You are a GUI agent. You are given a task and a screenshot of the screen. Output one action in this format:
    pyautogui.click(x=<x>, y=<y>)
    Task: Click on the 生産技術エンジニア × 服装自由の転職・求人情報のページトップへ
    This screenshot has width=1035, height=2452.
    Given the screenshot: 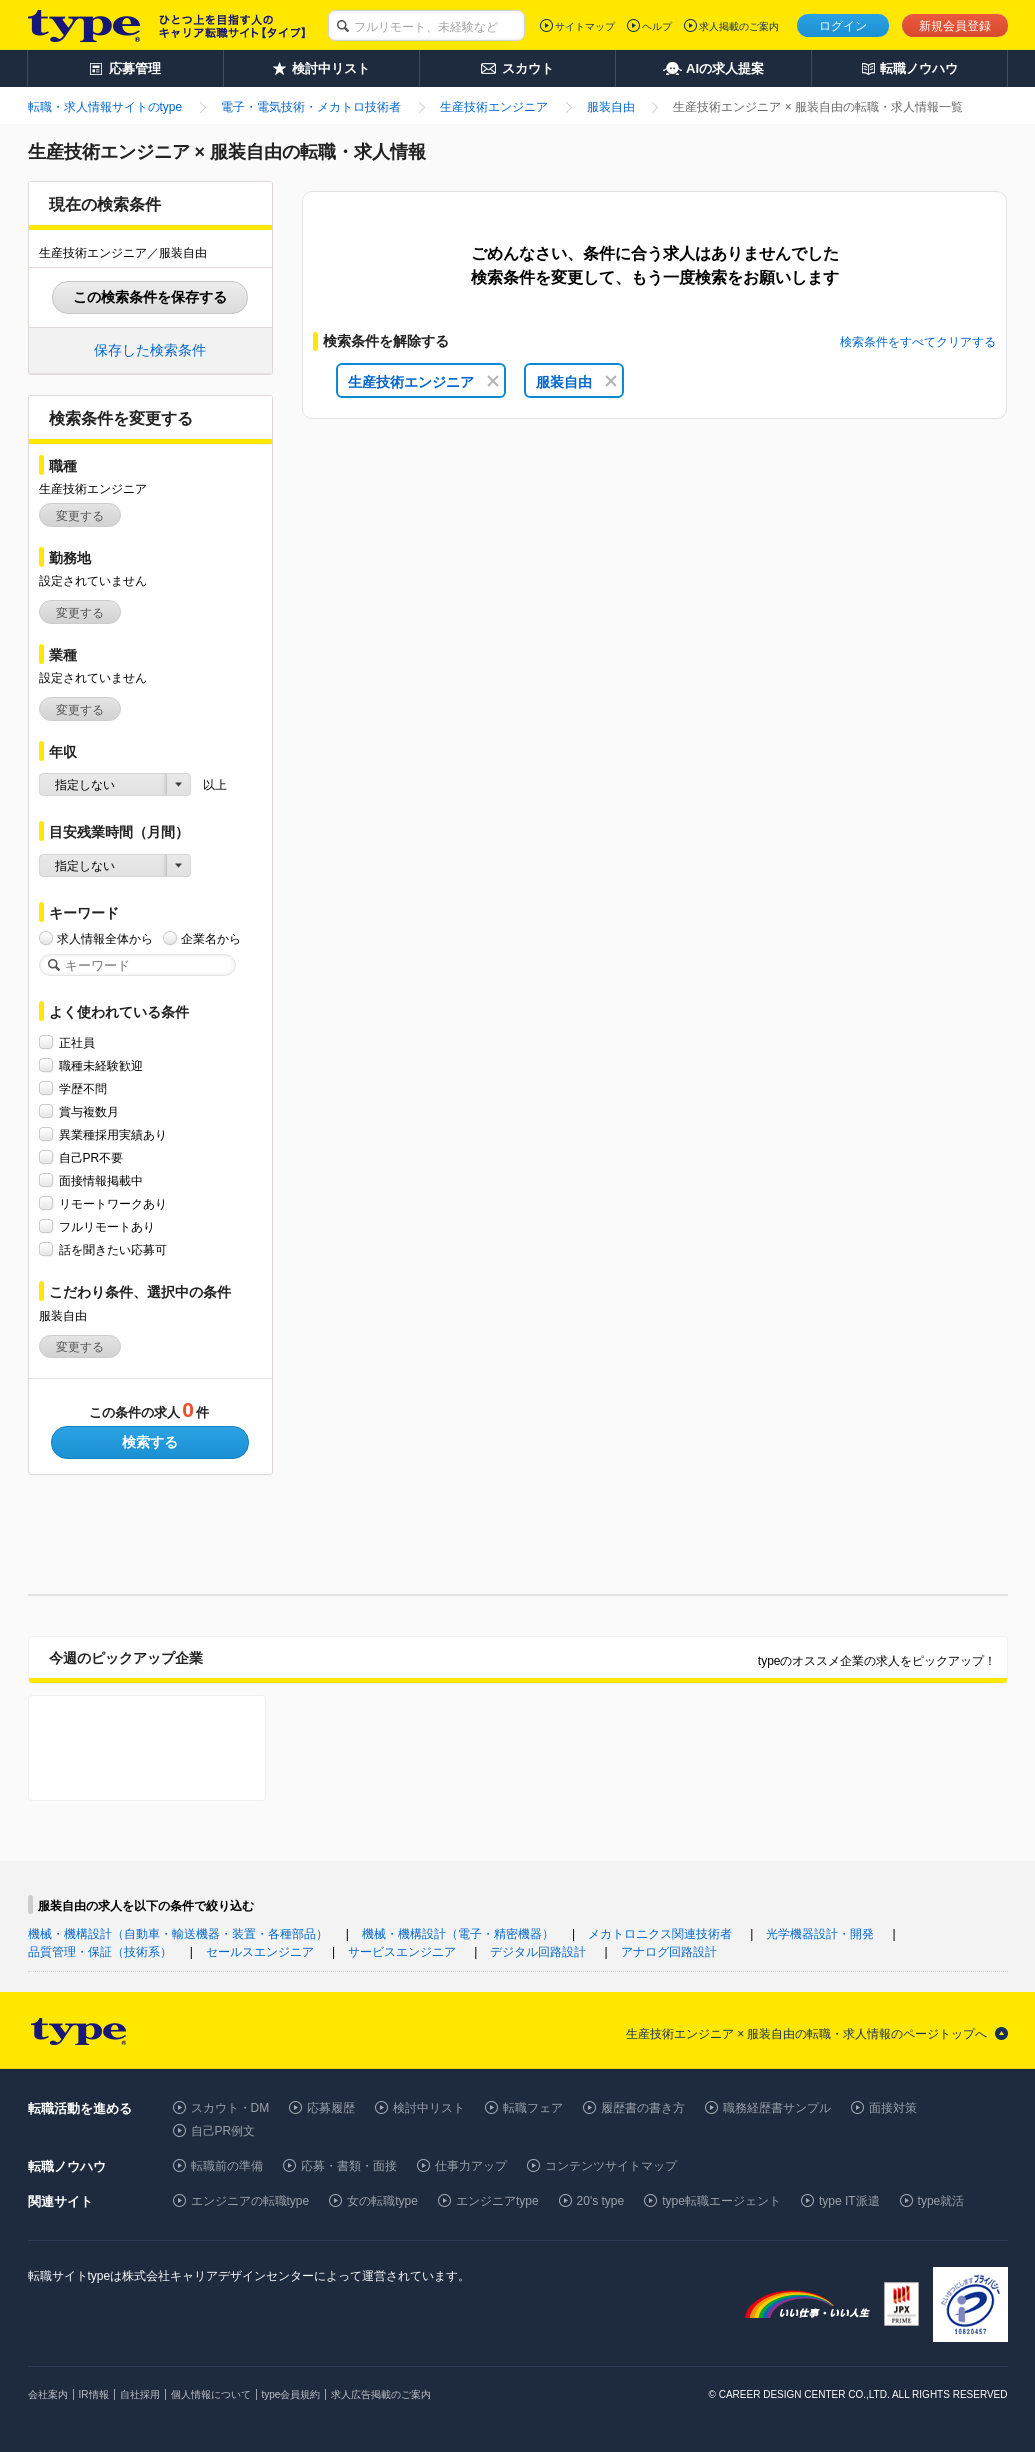 What is the action you would take?
    pyautogui.click(x=807, y=2034)
    